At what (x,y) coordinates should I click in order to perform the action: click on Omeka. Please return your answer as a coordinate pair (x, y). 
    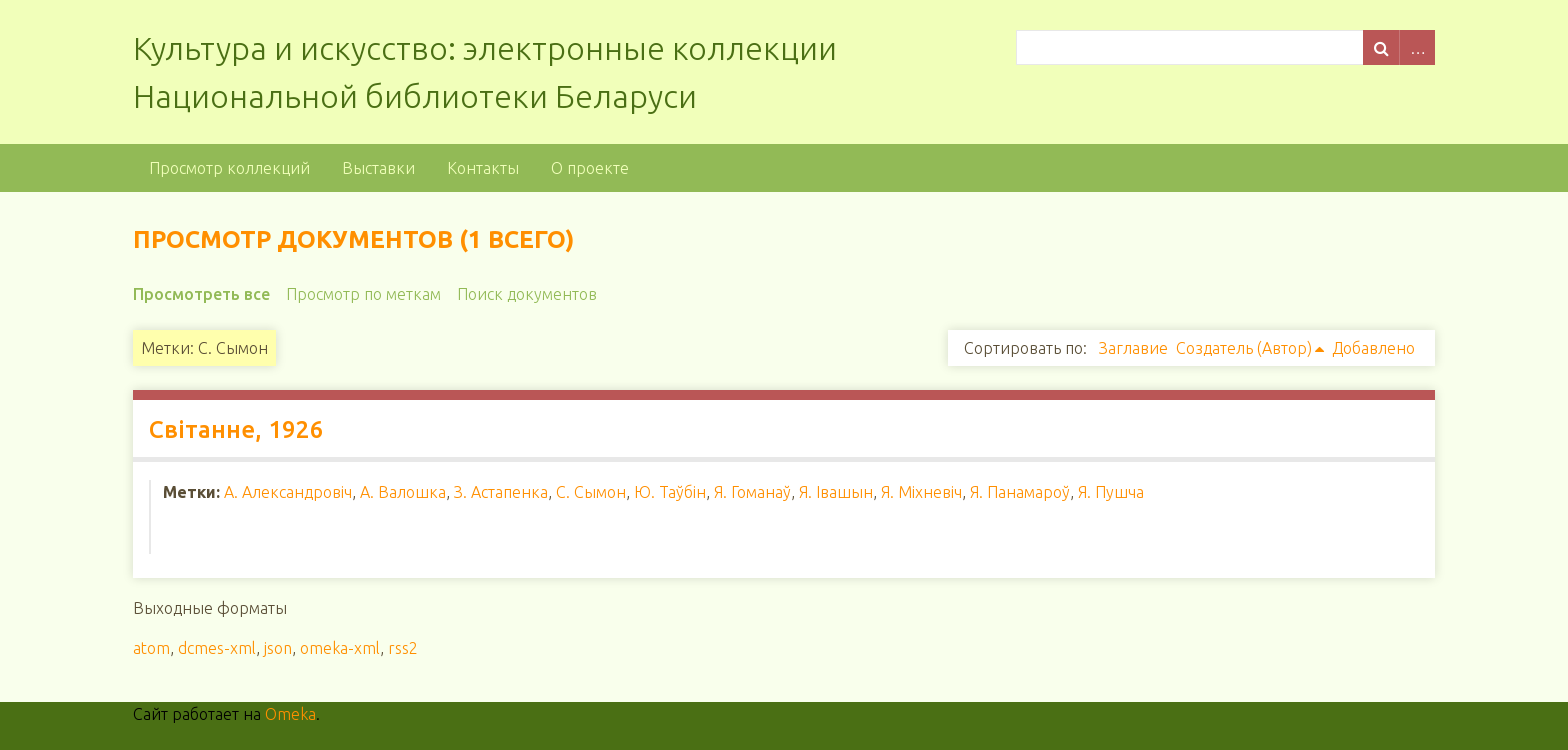
    Looking at the image, I should click on (290, 714).